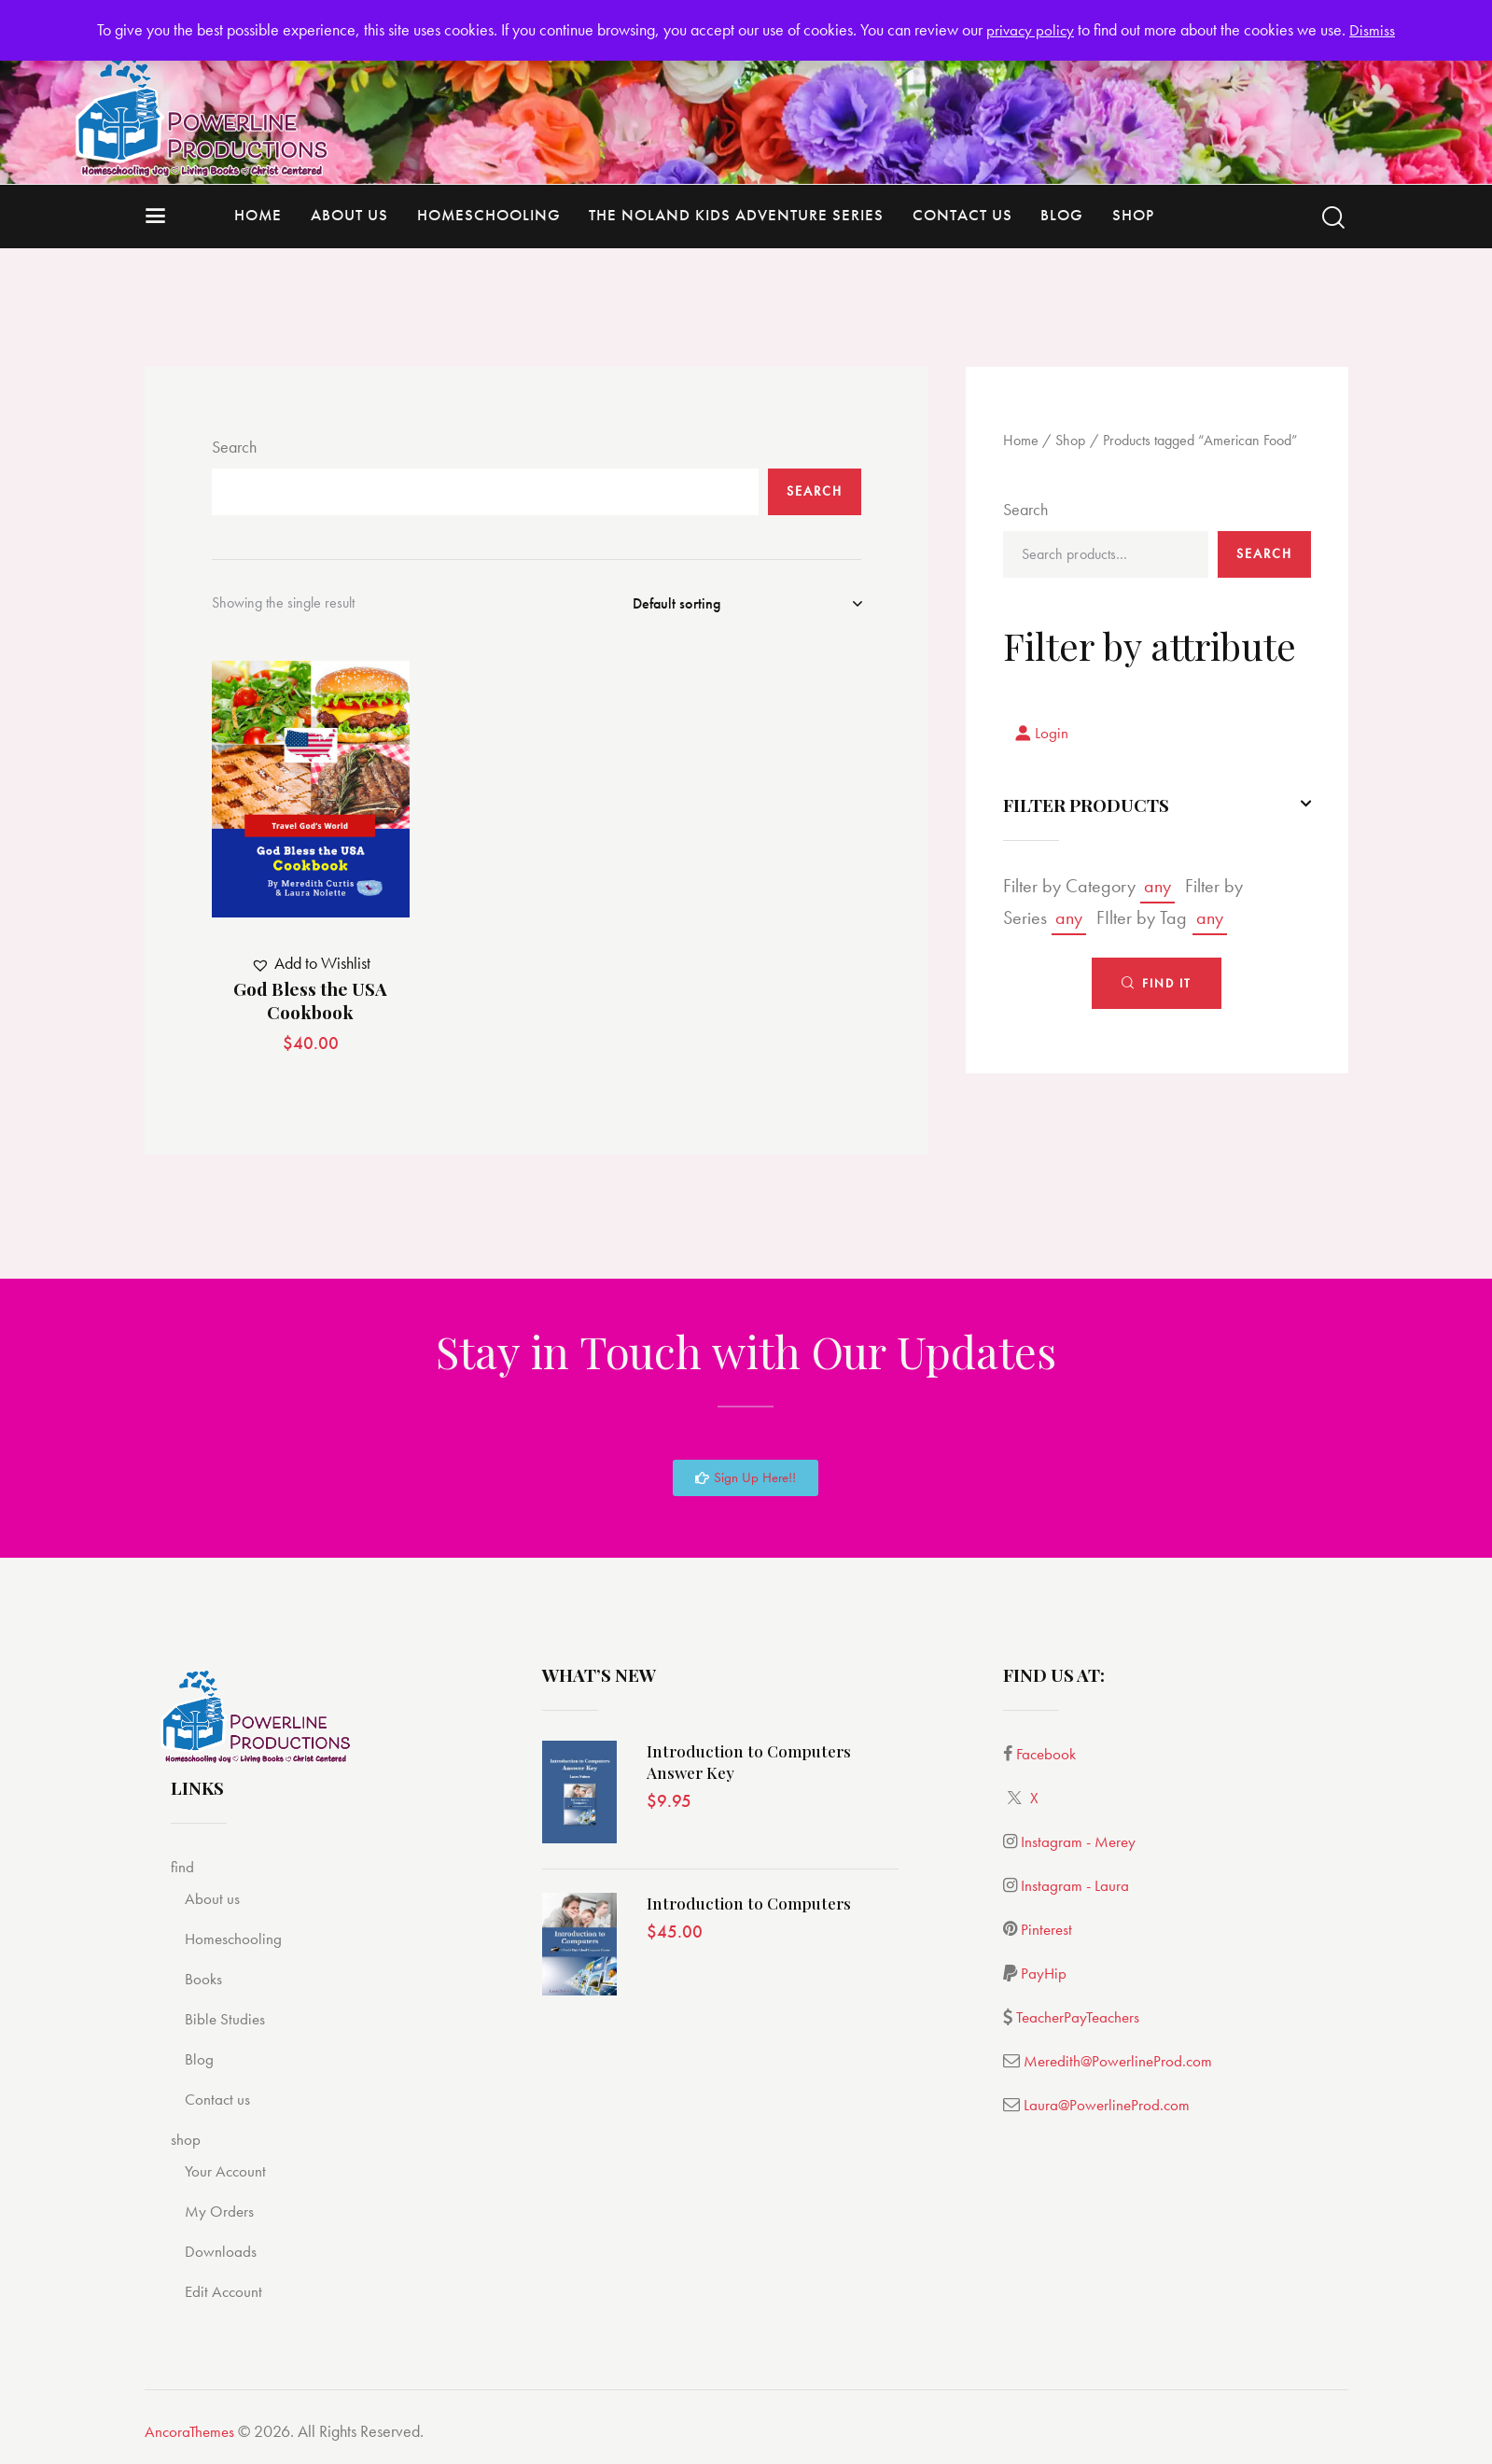 Image resolution: width=1492 pixels, height=2464 pixels. I want to click on About us, so click(215, 1898).